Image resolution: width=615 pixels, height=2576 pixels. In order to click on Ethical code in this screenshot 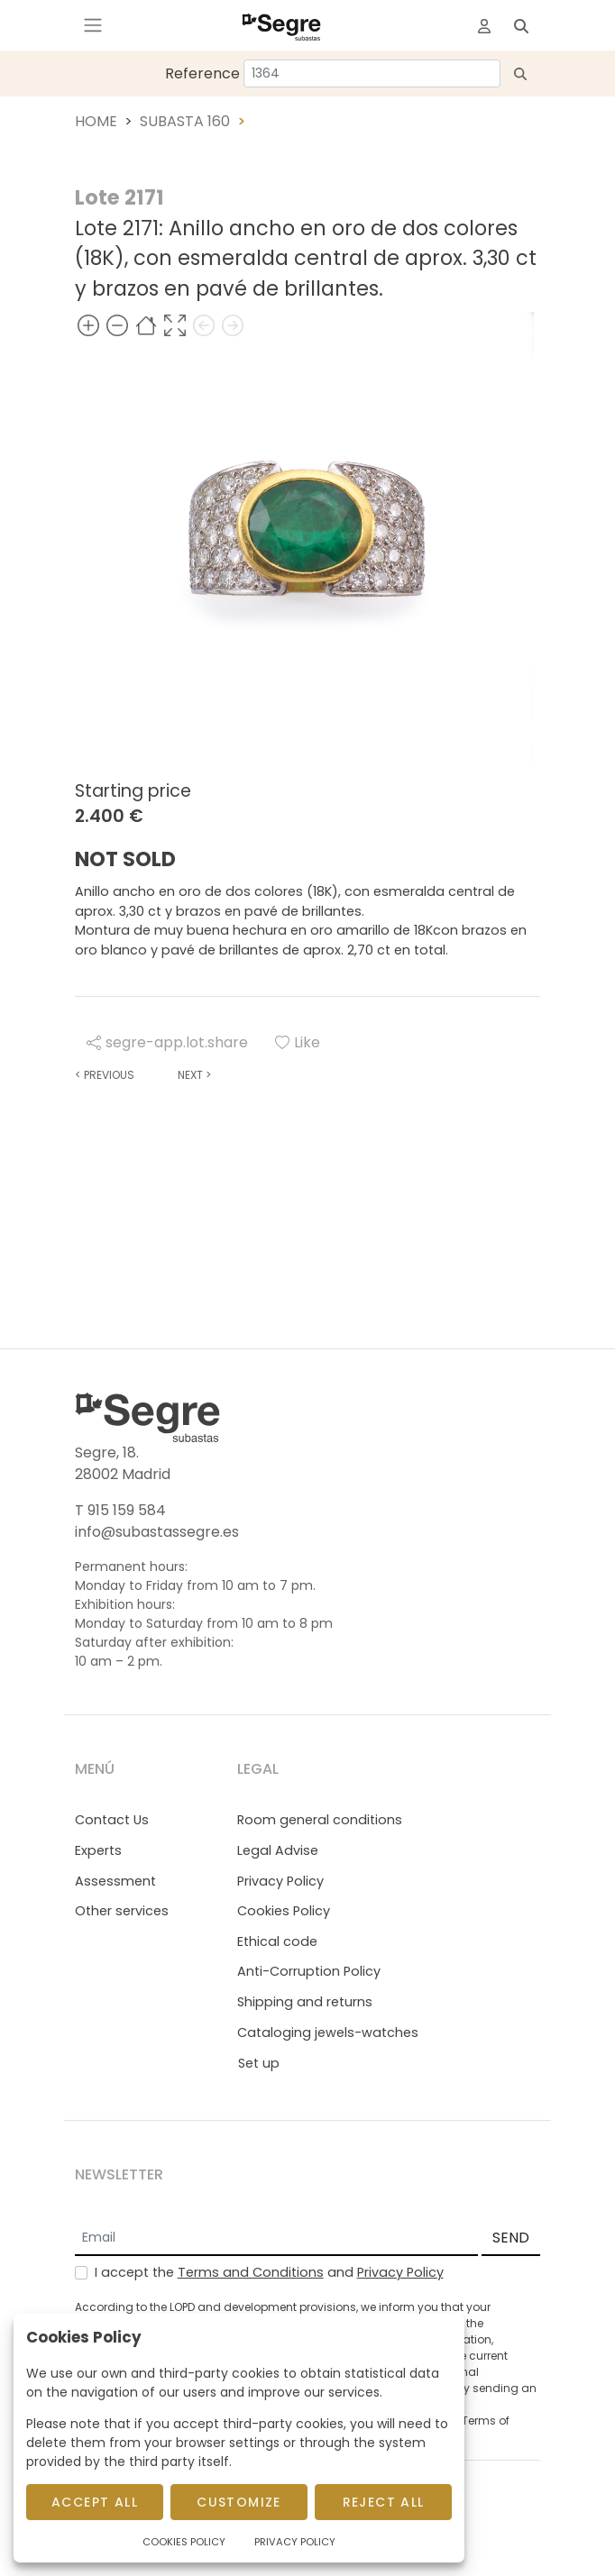, I will do `click(277, 1941)`.